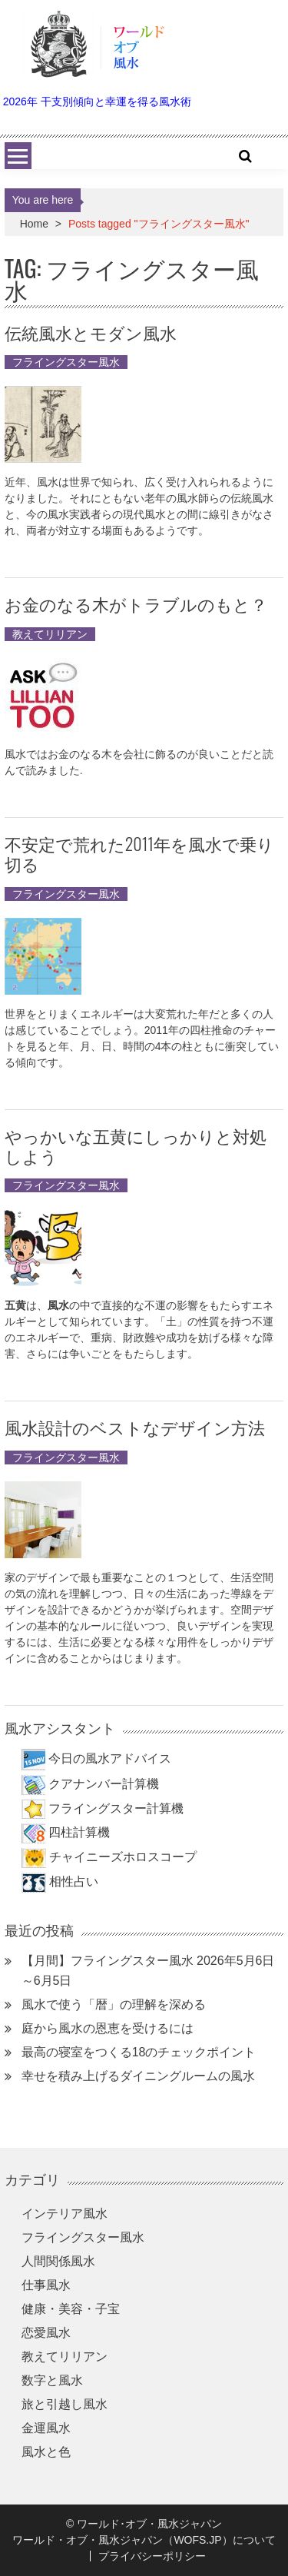  Describe the element at coordinates (71, 2308) in the screenshot. I see `健康・美容・子宝` at that location.